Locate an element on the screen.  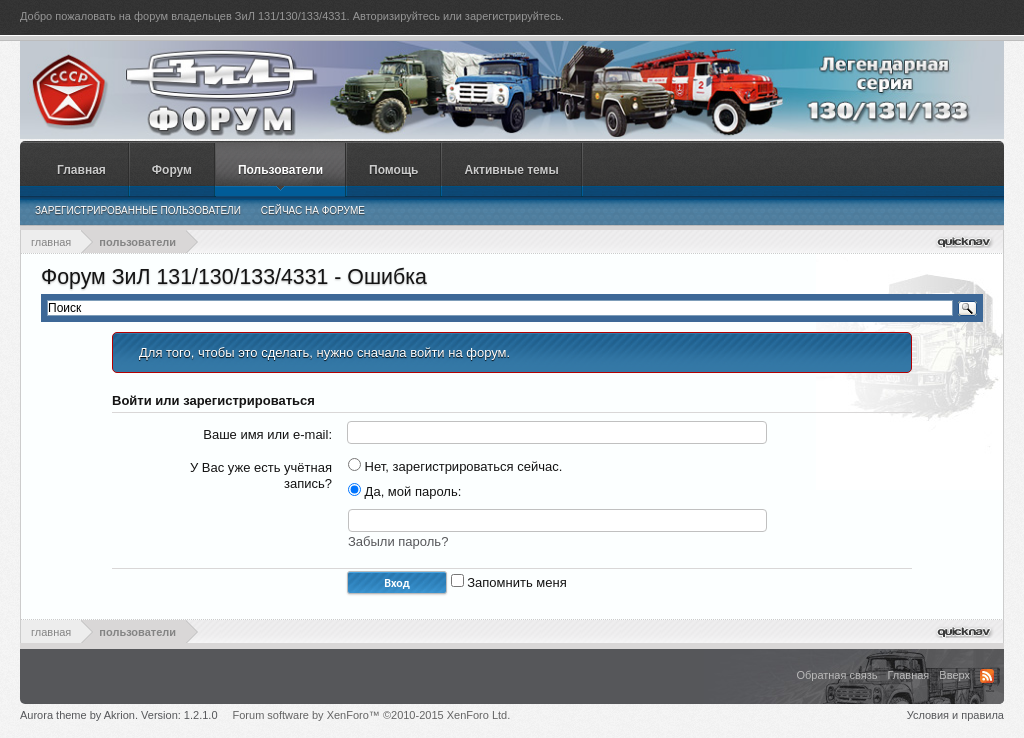
Главная is located at coordinates (81, 170).